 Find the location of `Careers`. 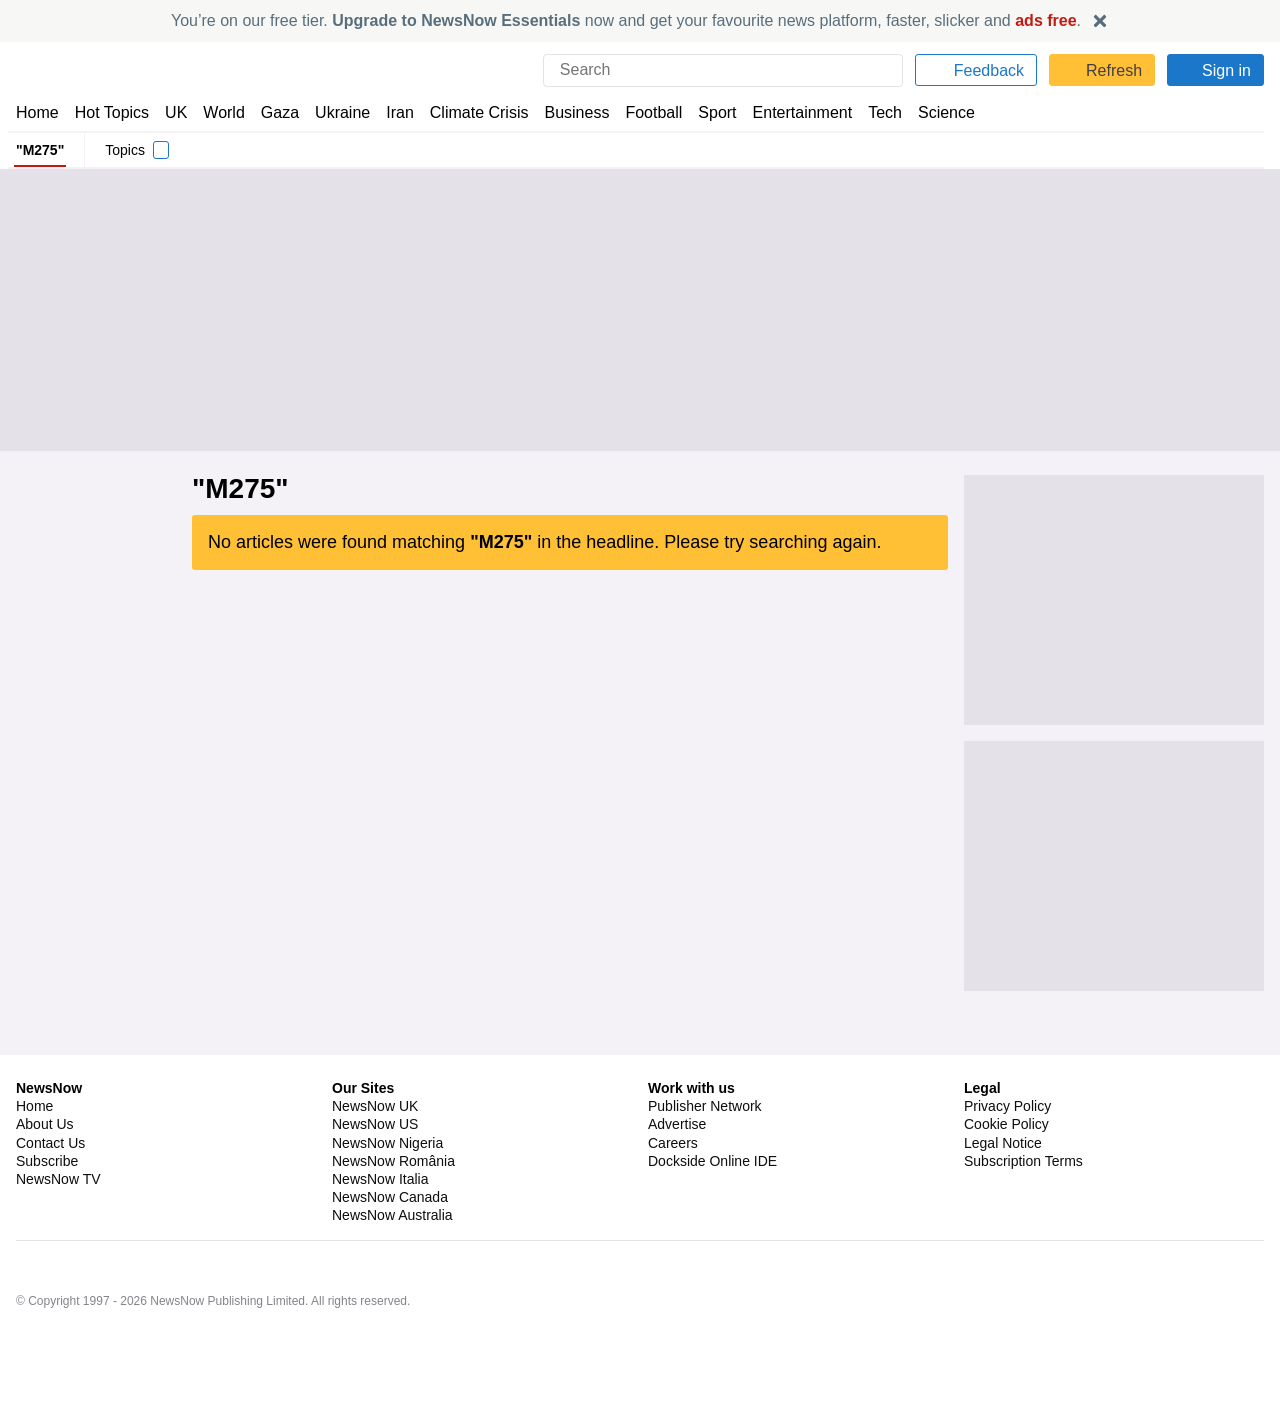

Careers is located at coordinates (673, 1227).